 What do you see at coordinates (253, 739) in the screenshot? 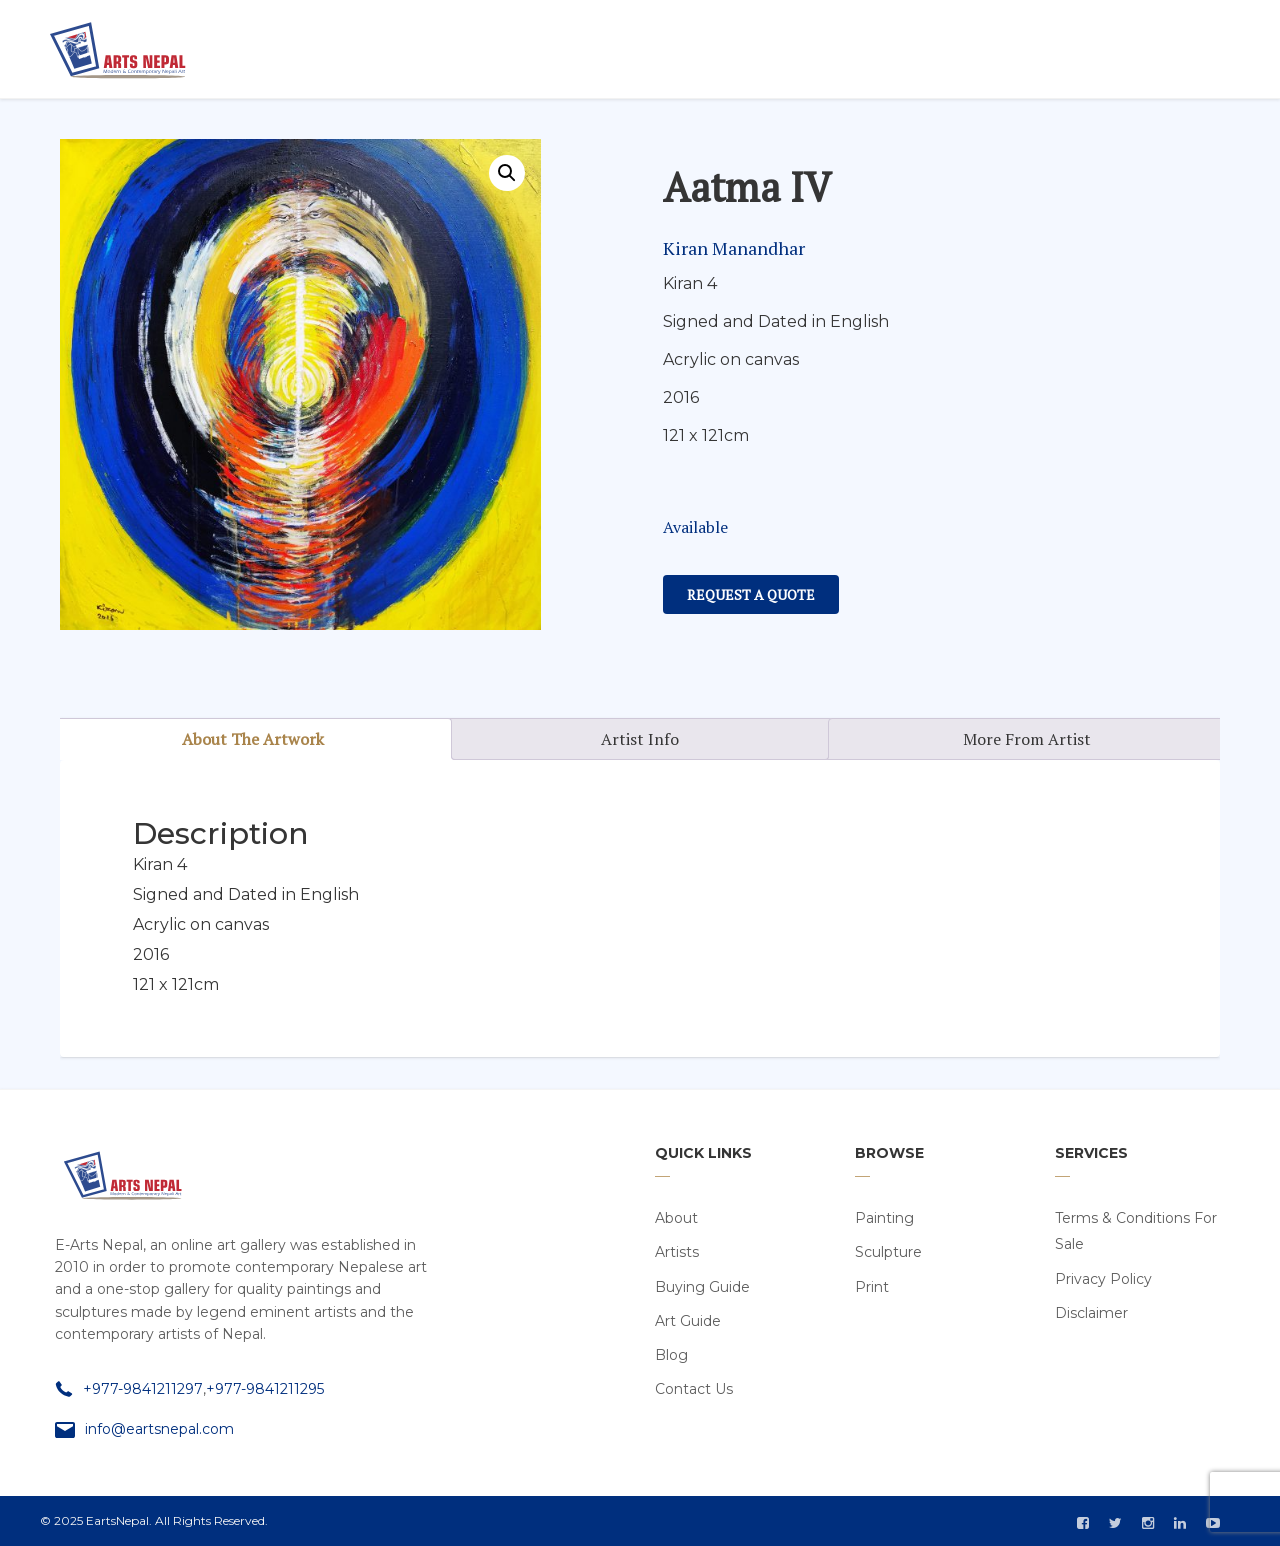
I see `About The Artwork` at bounding box center [253, 739].